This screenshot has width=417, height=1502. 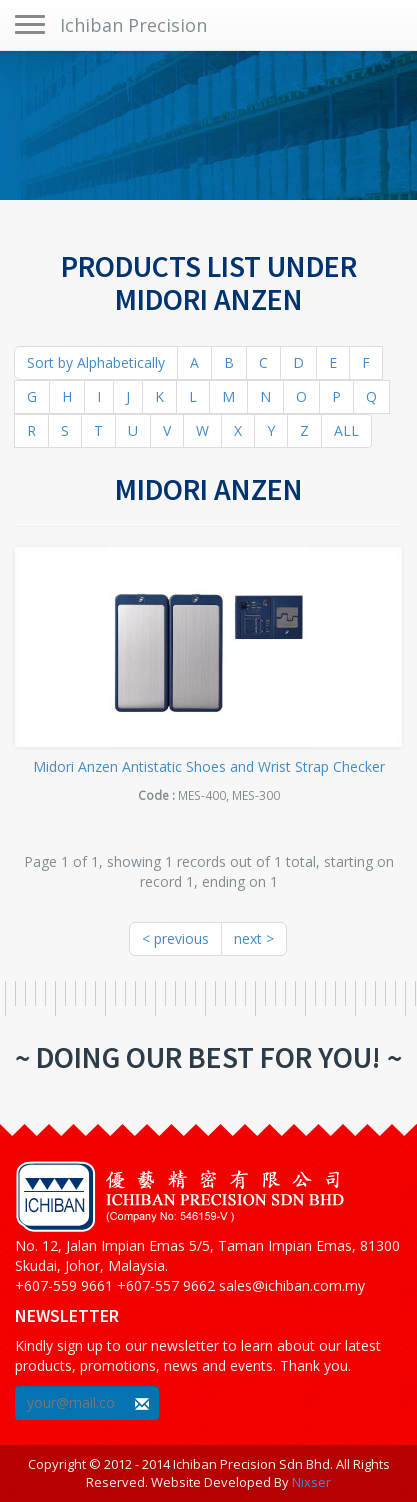 What do you see at coordinates (346, 430) in the screenshot?
I see `ALL` at bounding box center [346, 430].